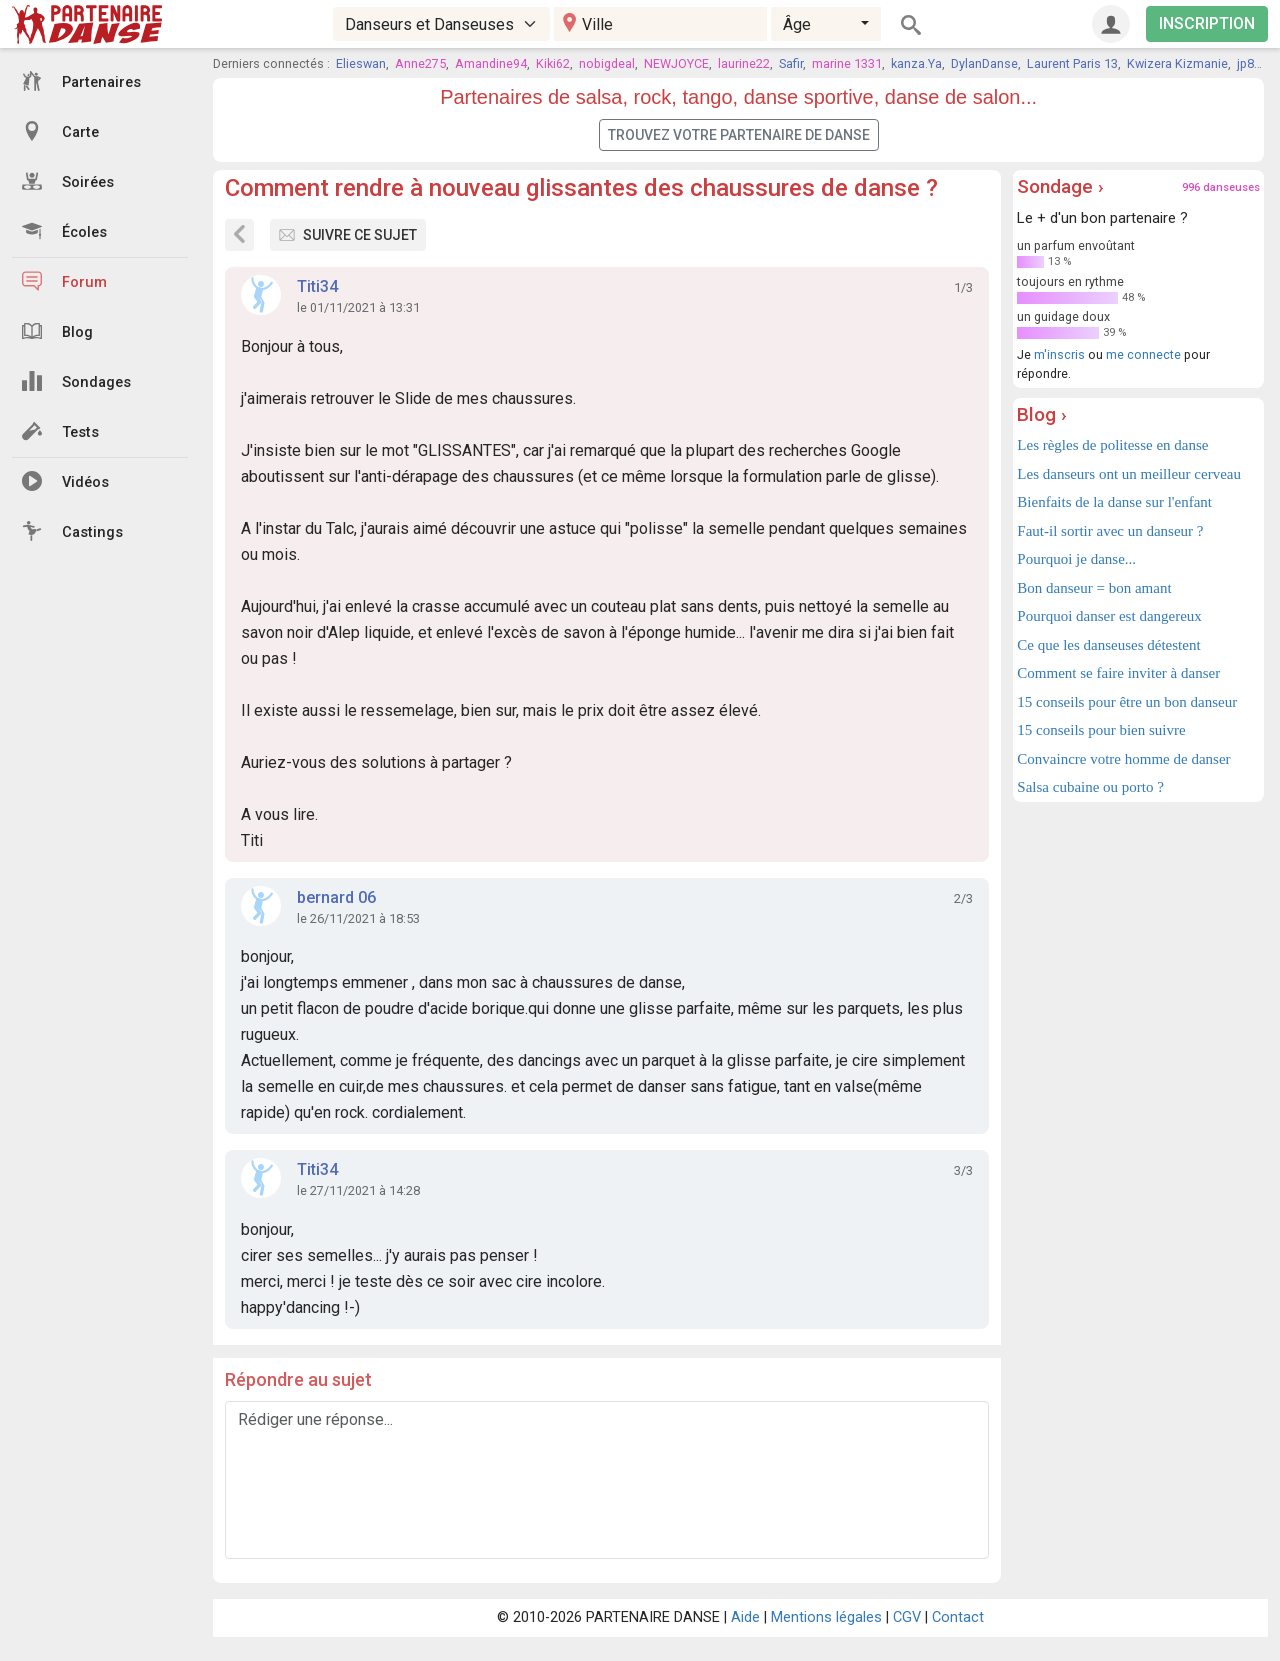 The image size is (1280, 1661). I want to click on Ce que les danseuses détestent, so click(1108, 645).